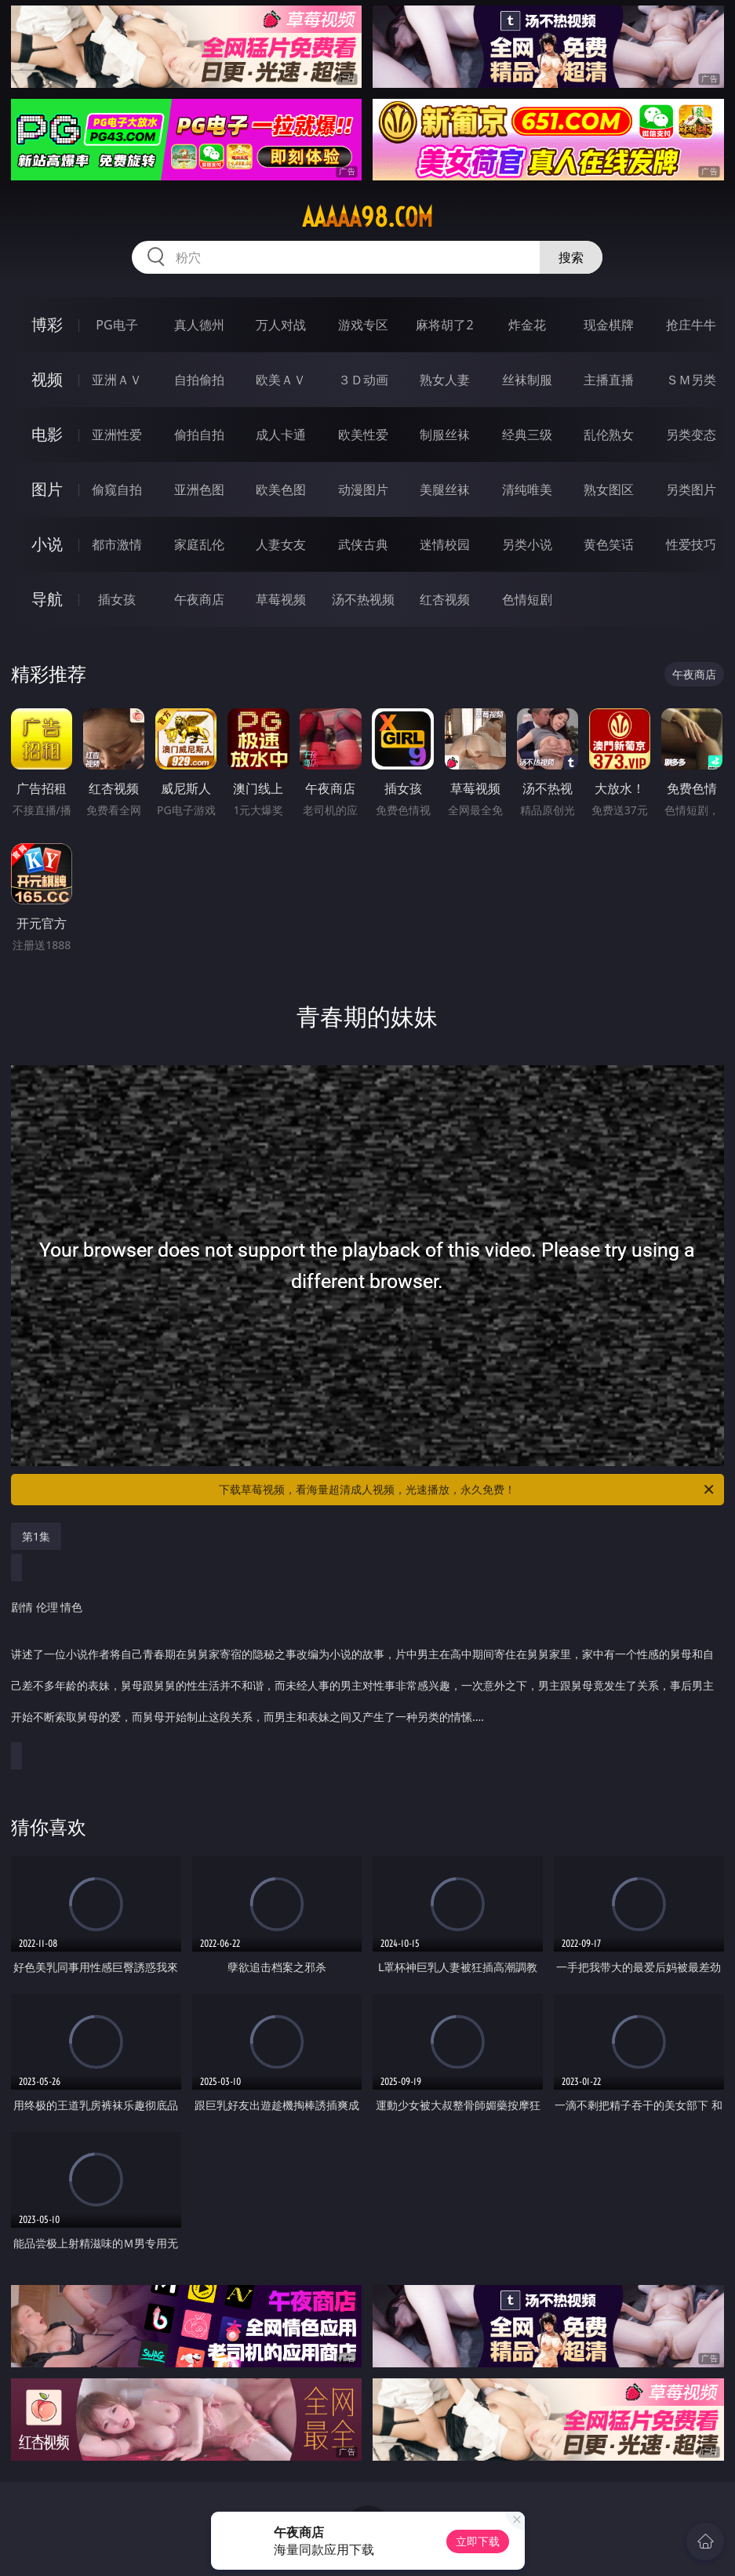 This screenshot has height=2576, width=735. What do you see at coordinates (281, 379) in the screenshot?
I see `欧美ＡＶ` at bounding box center [281, 379].